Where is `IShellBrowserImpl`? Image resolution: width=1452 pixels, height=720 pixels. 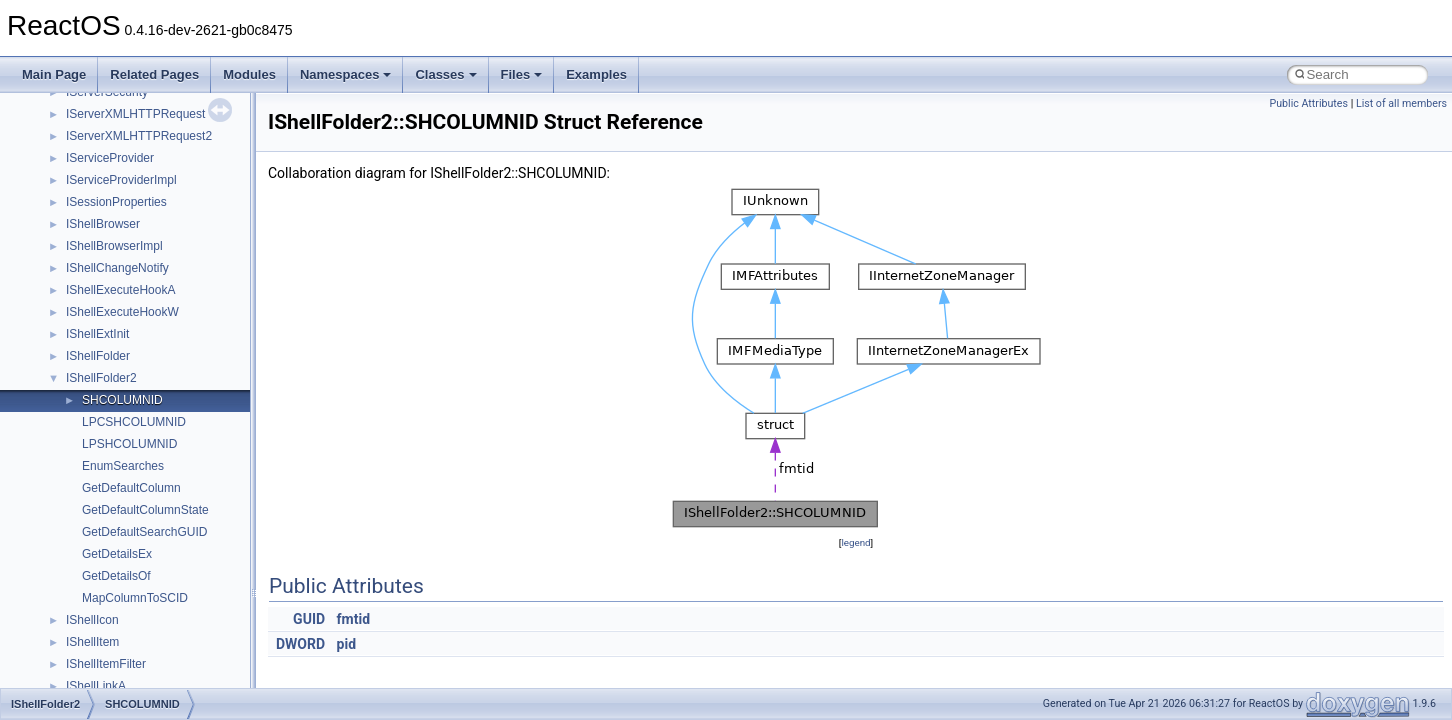
IShellBrowserImpl is located at coordinates (114, 246).